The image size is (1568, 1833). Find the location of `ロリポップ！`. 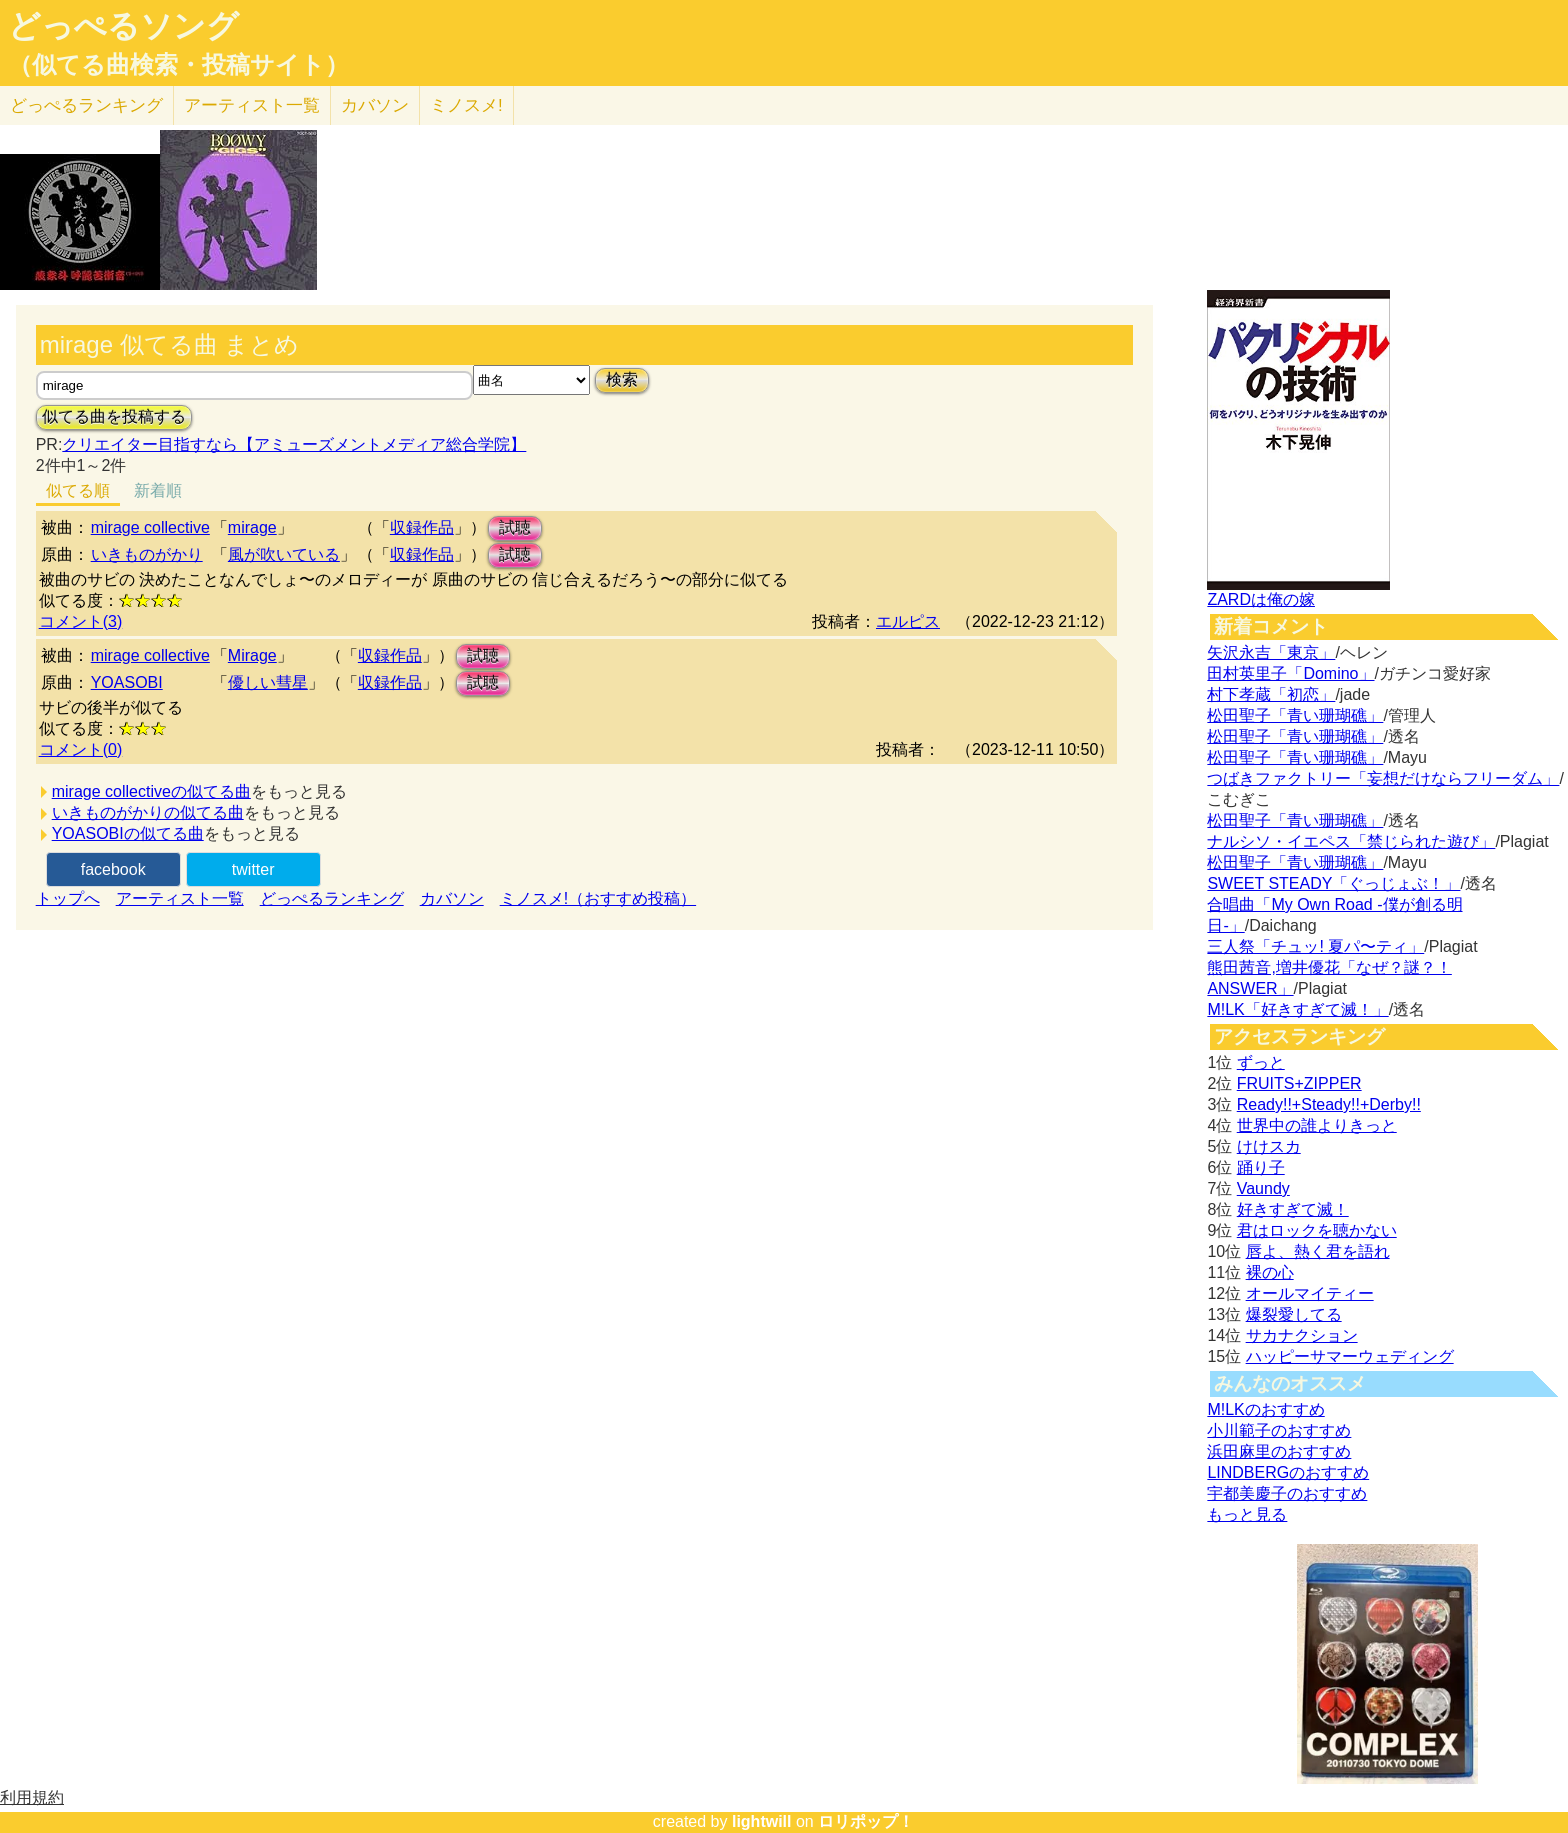

ロリポップ！ is located at coordinates (866, 1821).